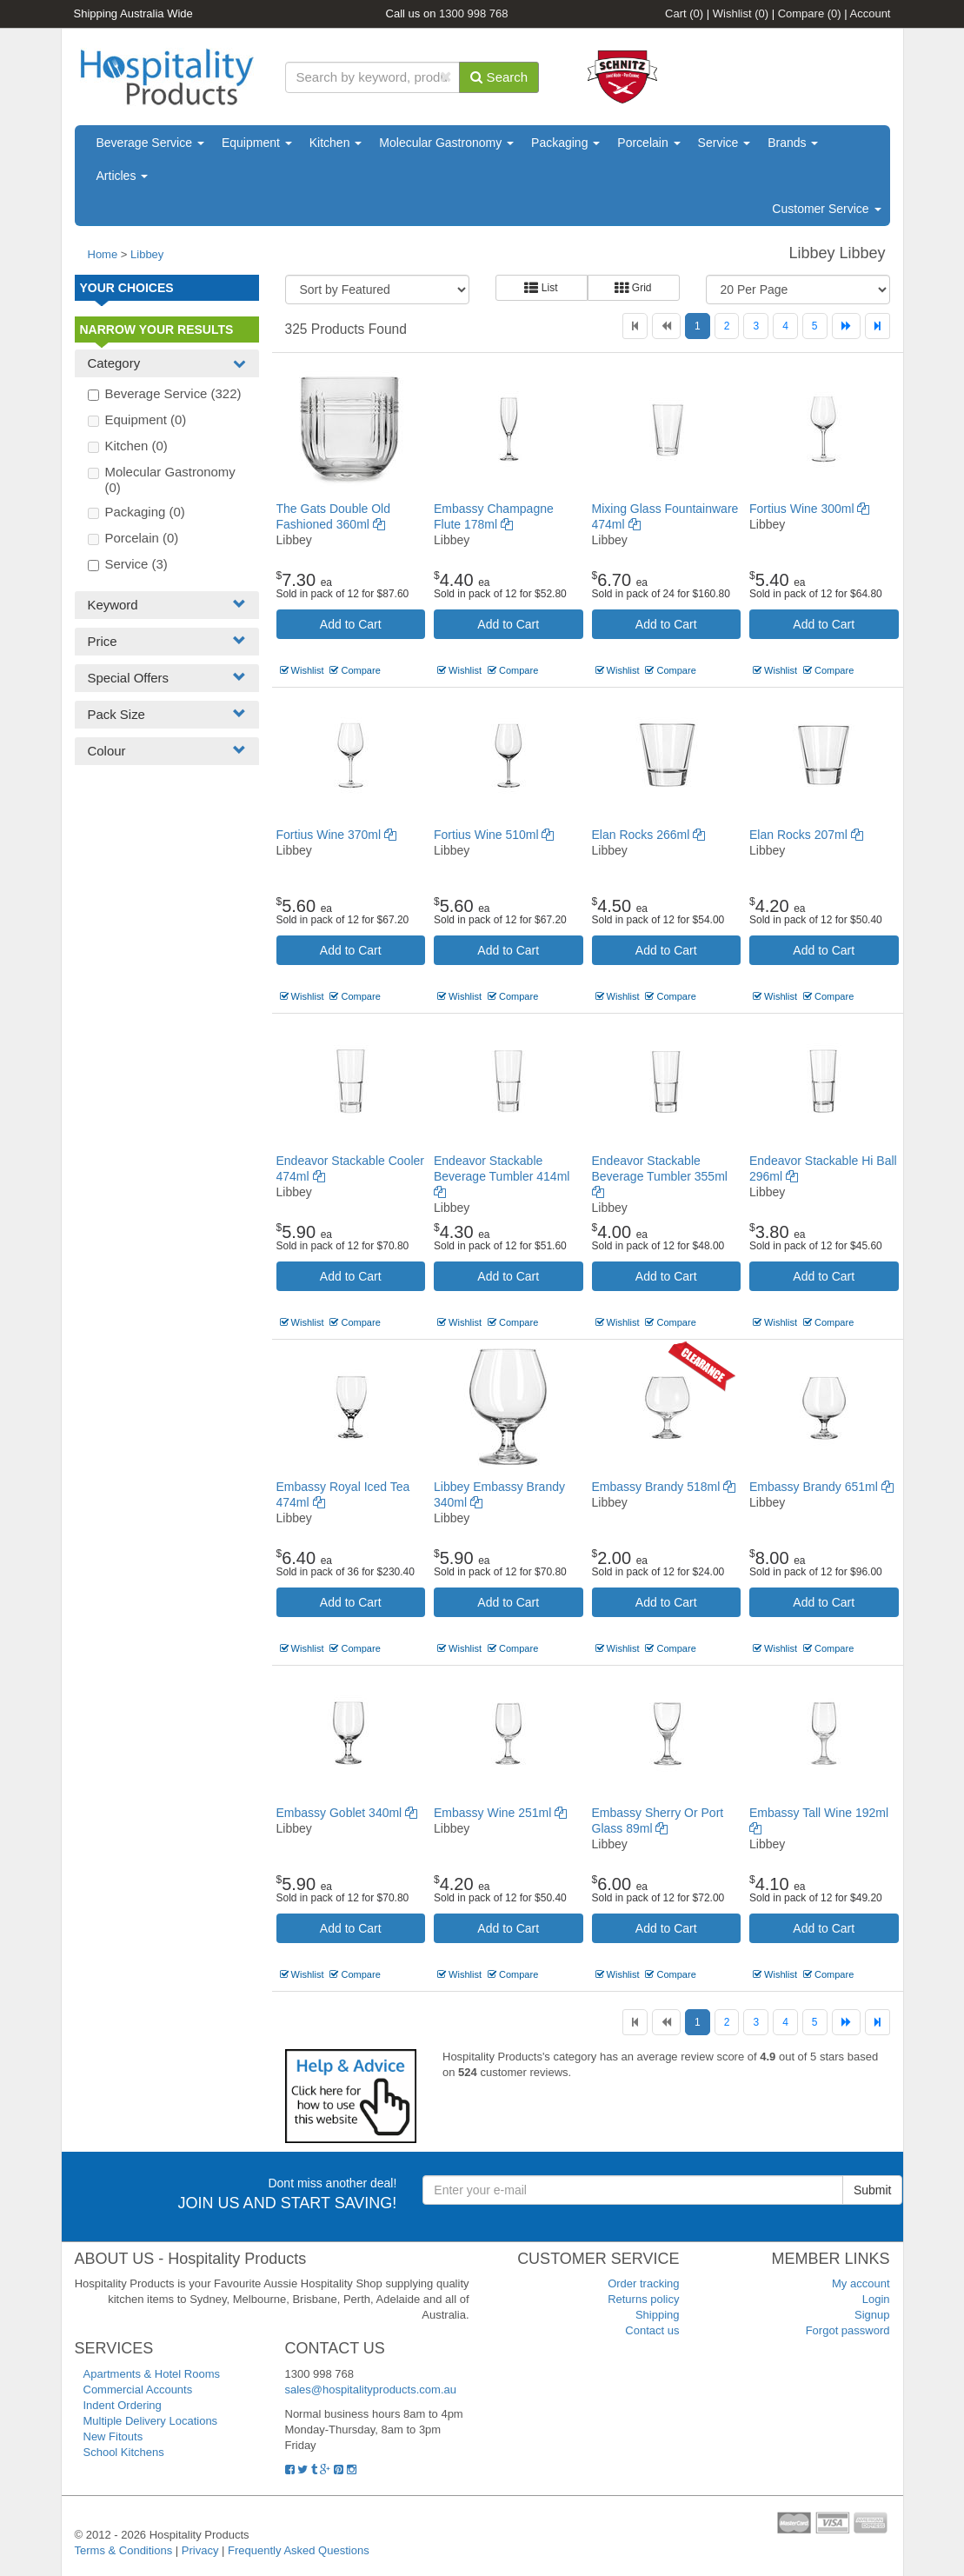 The height and width of the screenshot is (2576, 964). I want to click on Endeavor Stackable Beverage Tumbler 355ml, so click(660, 1176).